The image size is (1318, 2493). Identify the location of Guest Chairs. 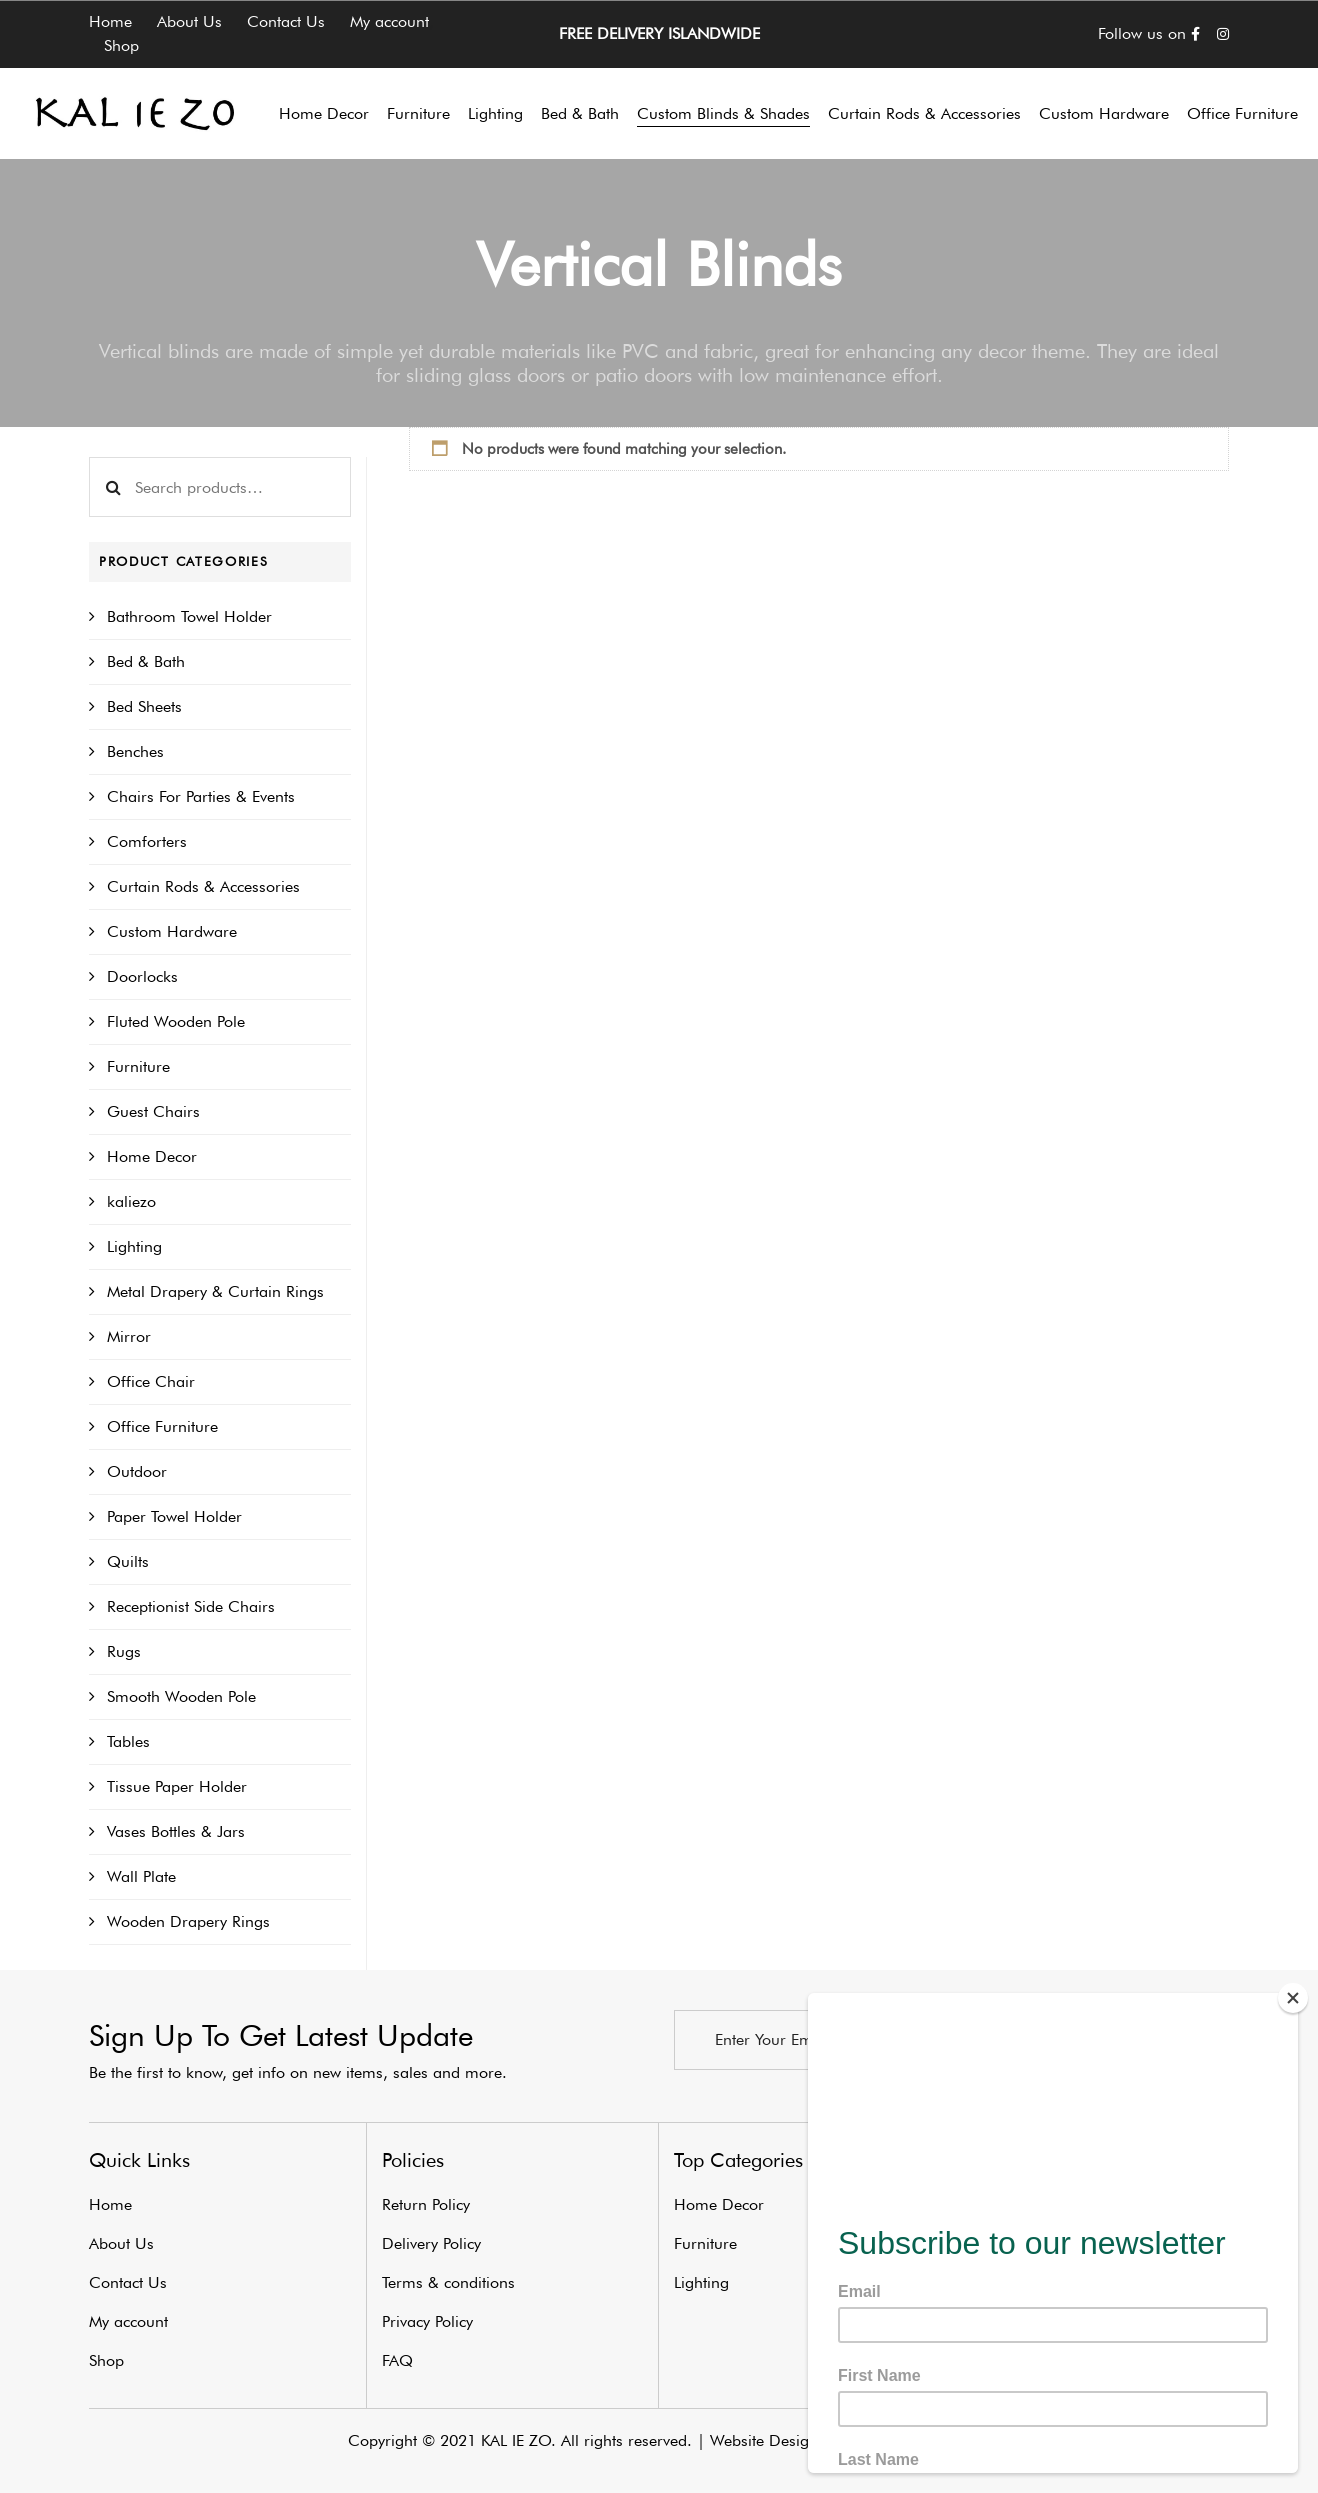
(153, 1111).